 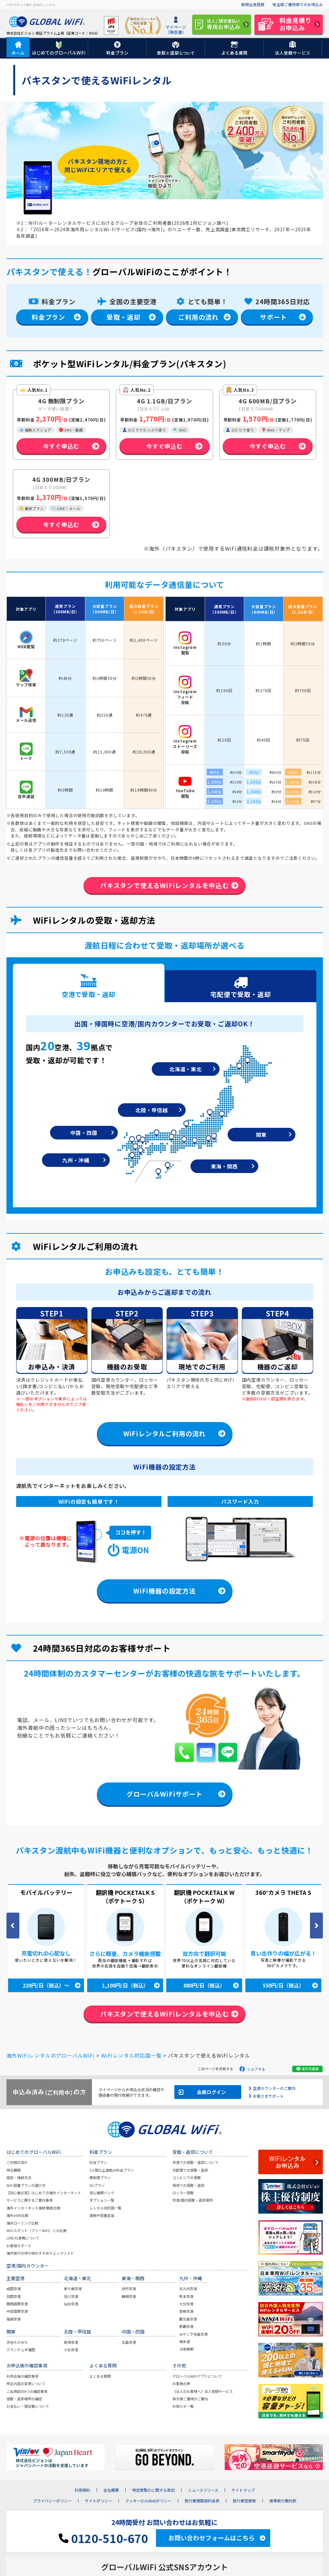 I want to click on 海外ローミング比較, so click(x=22, y=2223).